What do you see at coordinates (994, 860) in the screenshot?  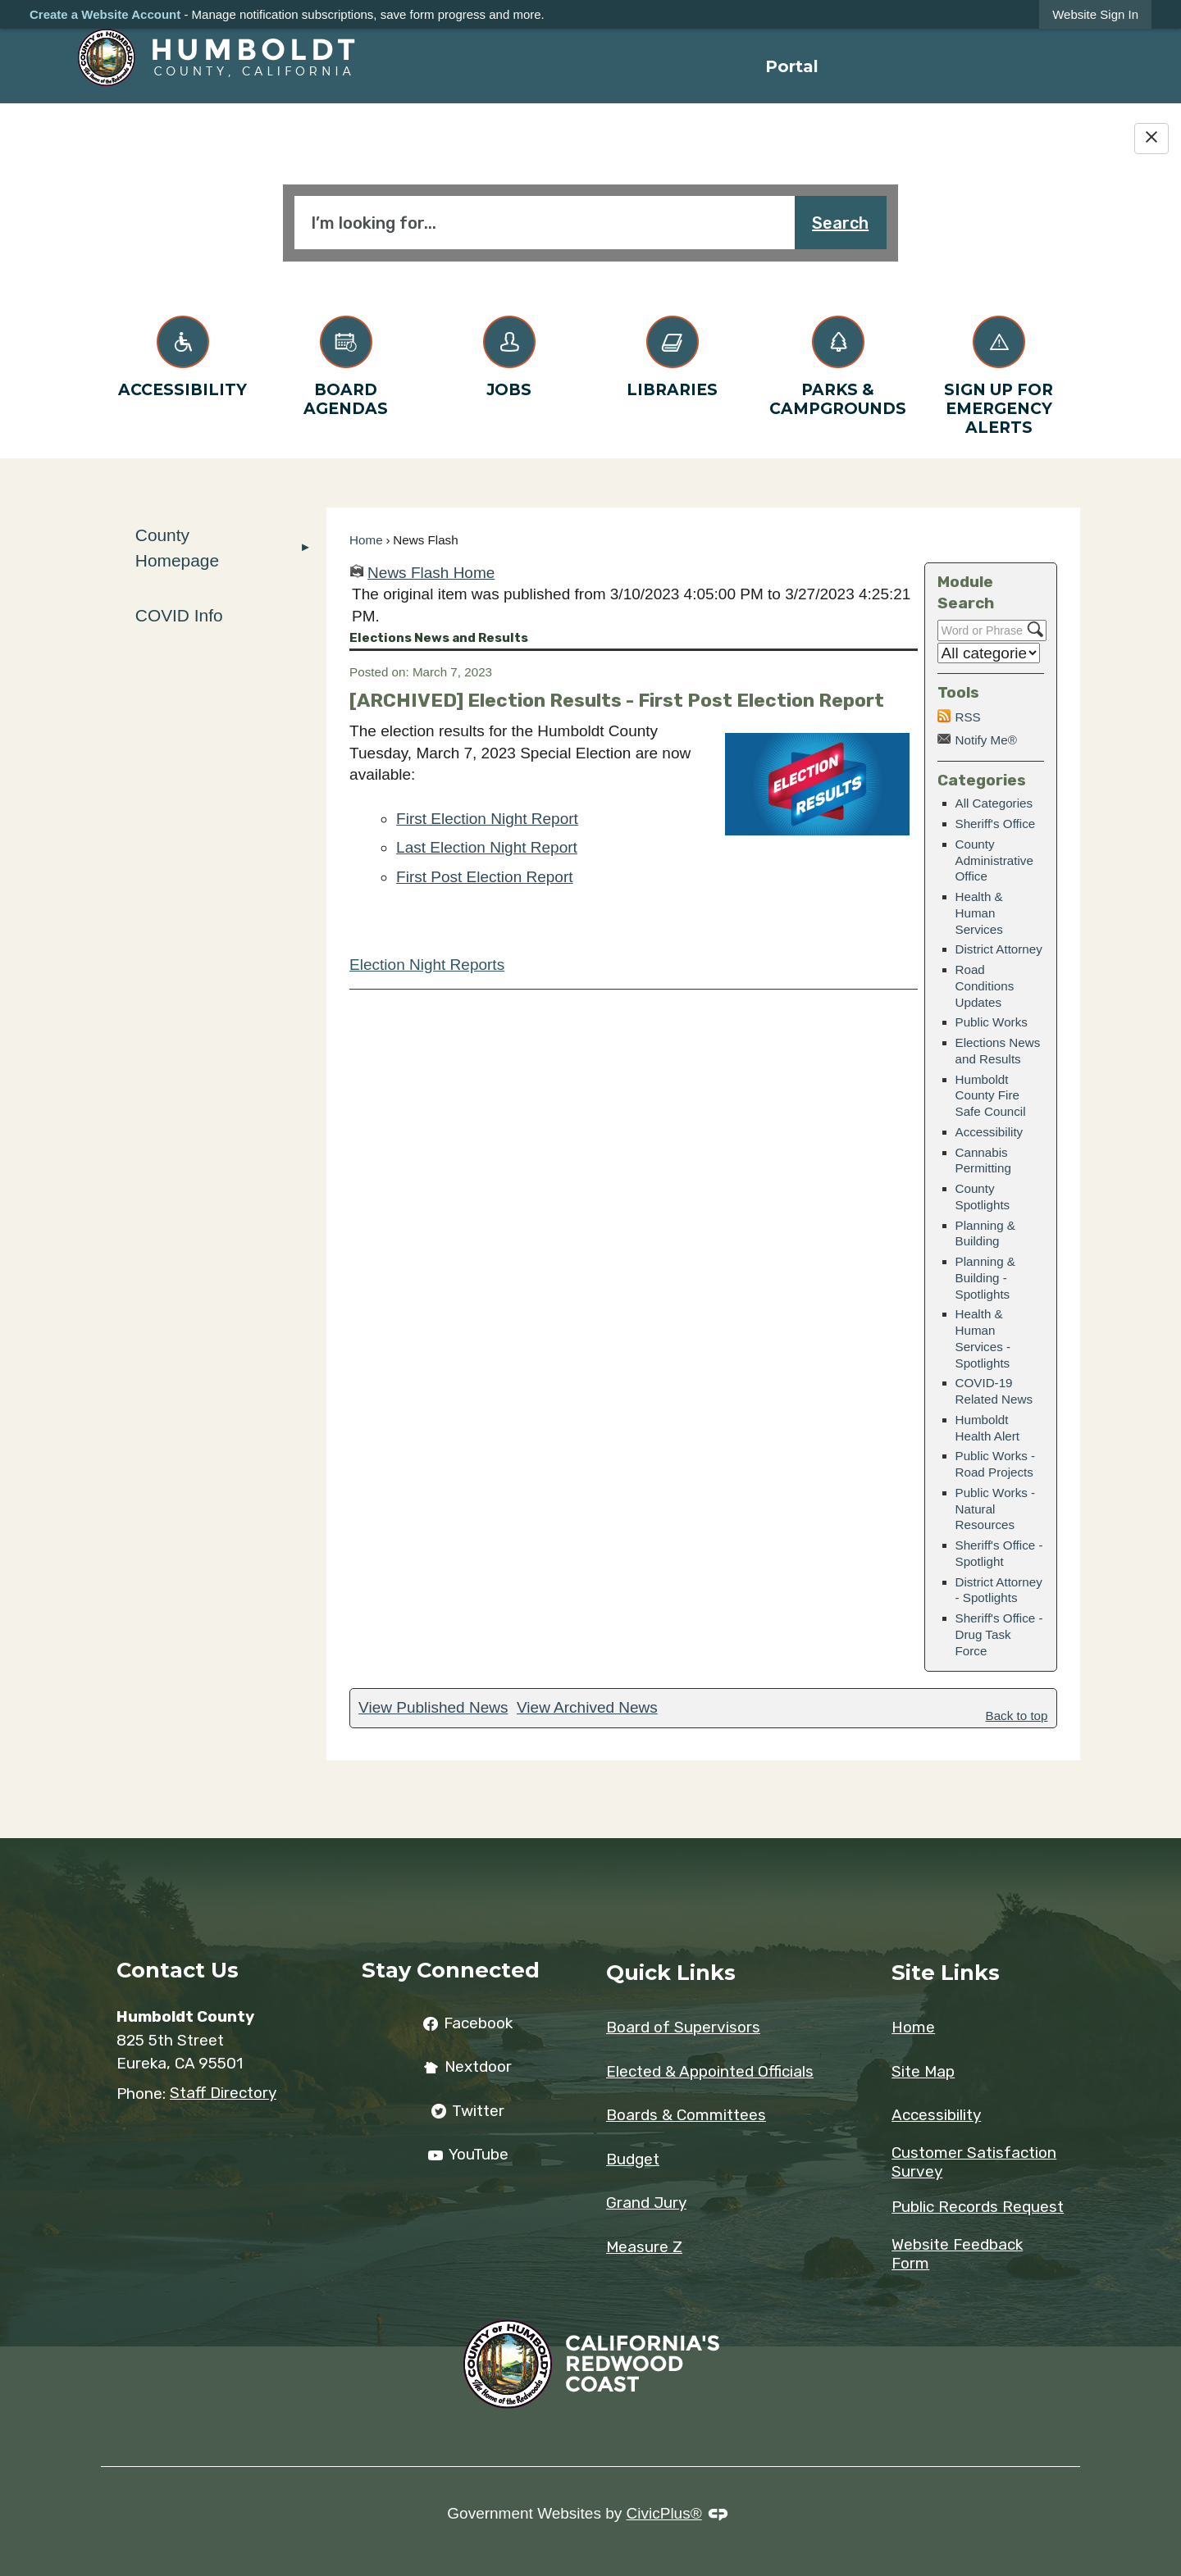 I see `County Administrative Office` at bounding box center [994, 860].